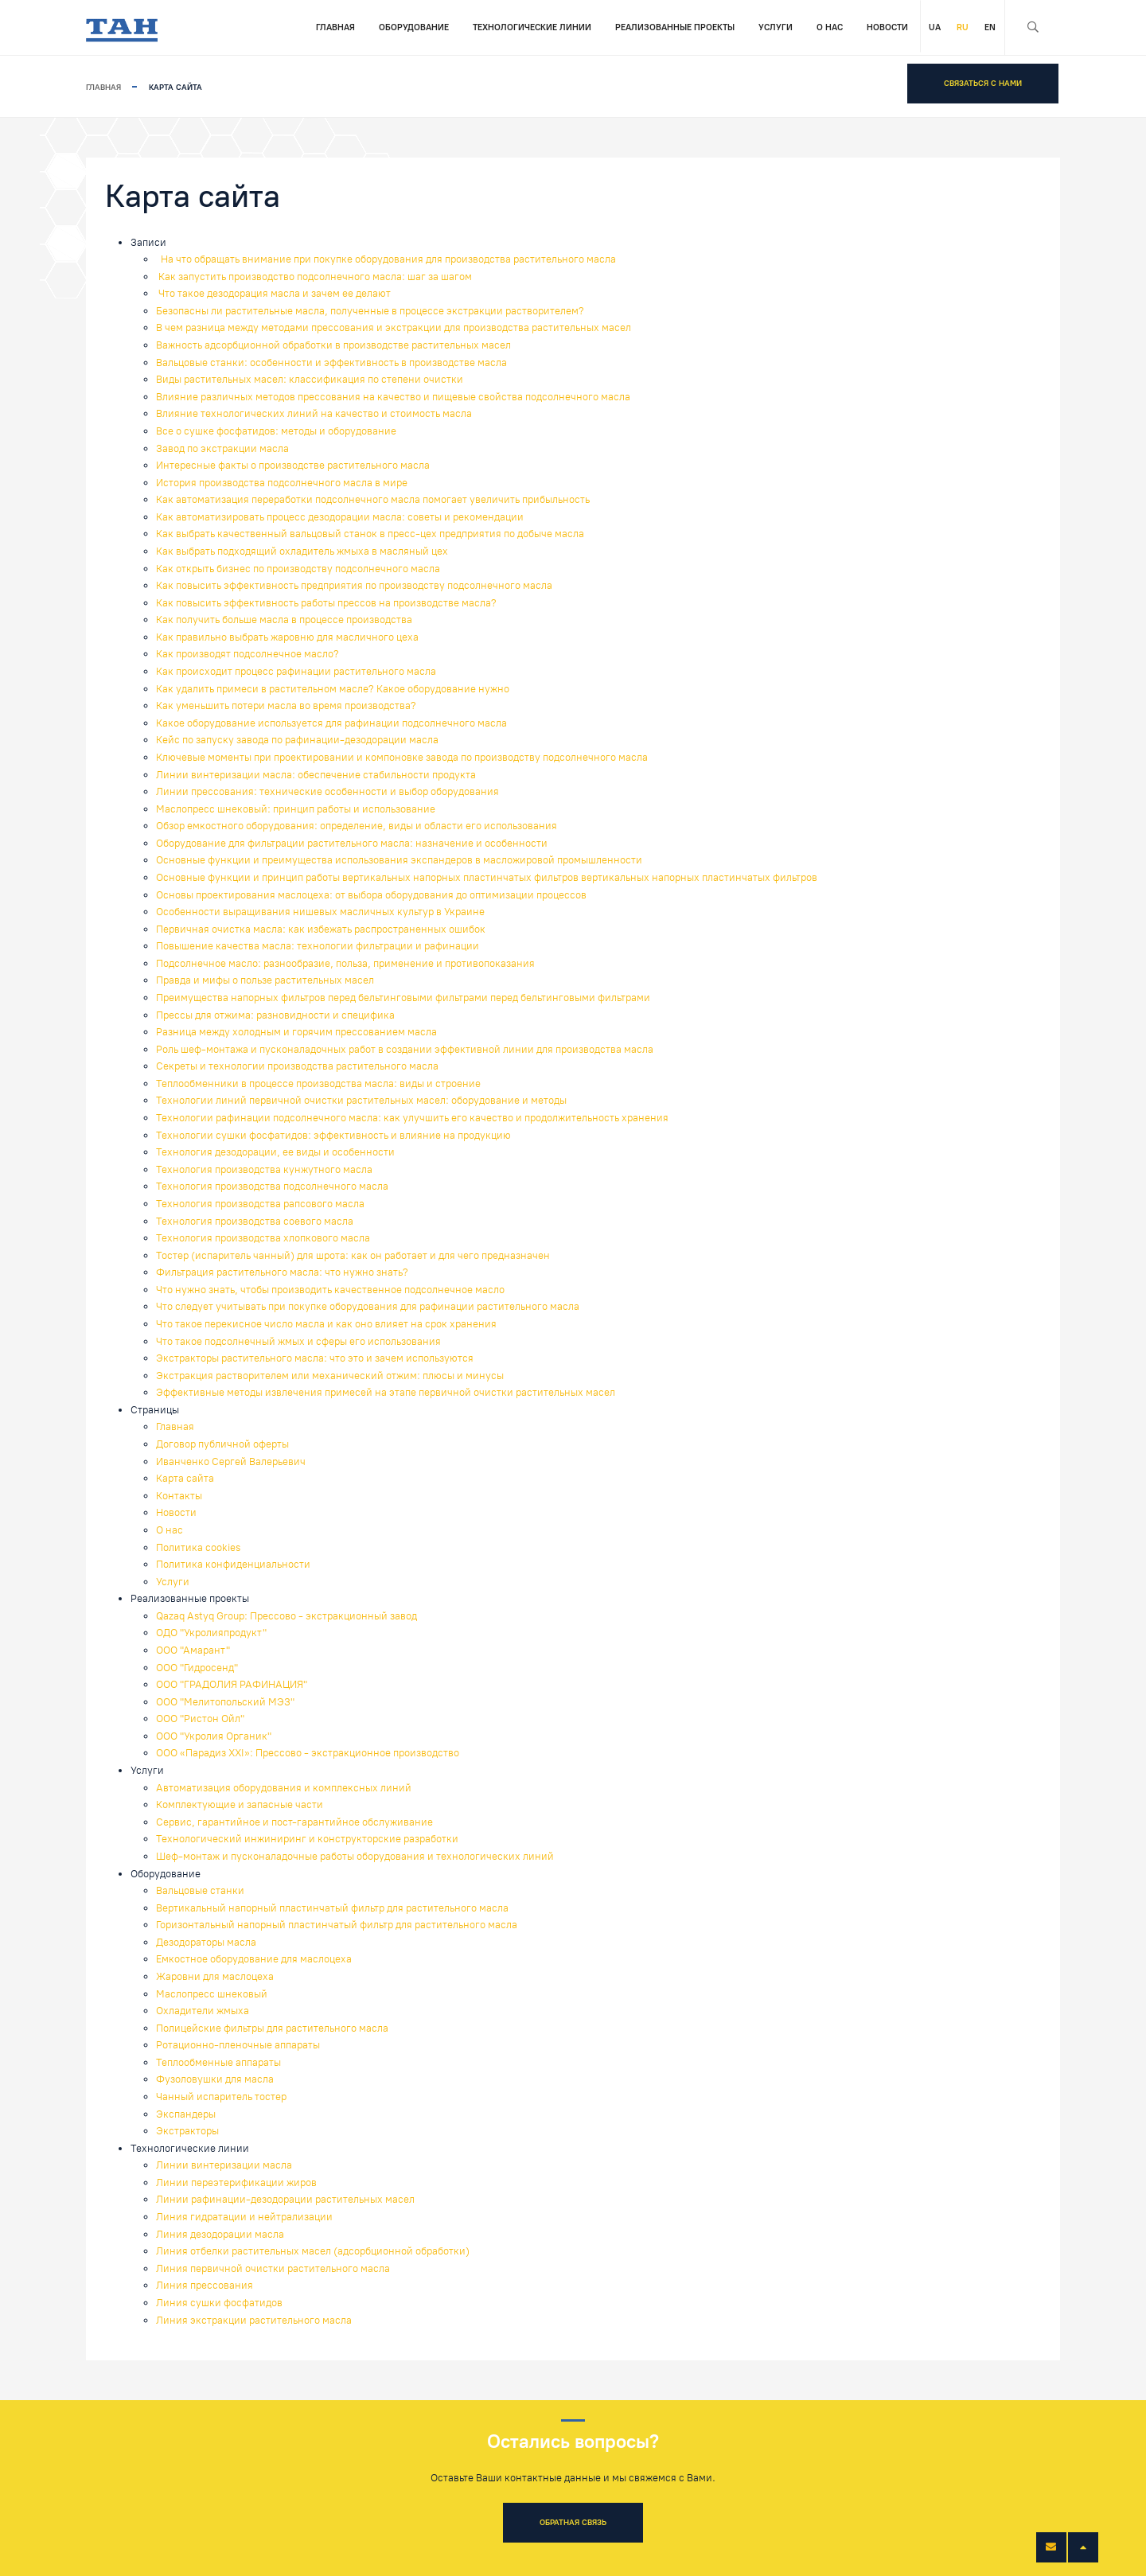  Describe the element at coordinates (298, 1341) in the screenshot. I see `Что такое подсолнечный жмых и сферы его использования` at that location.